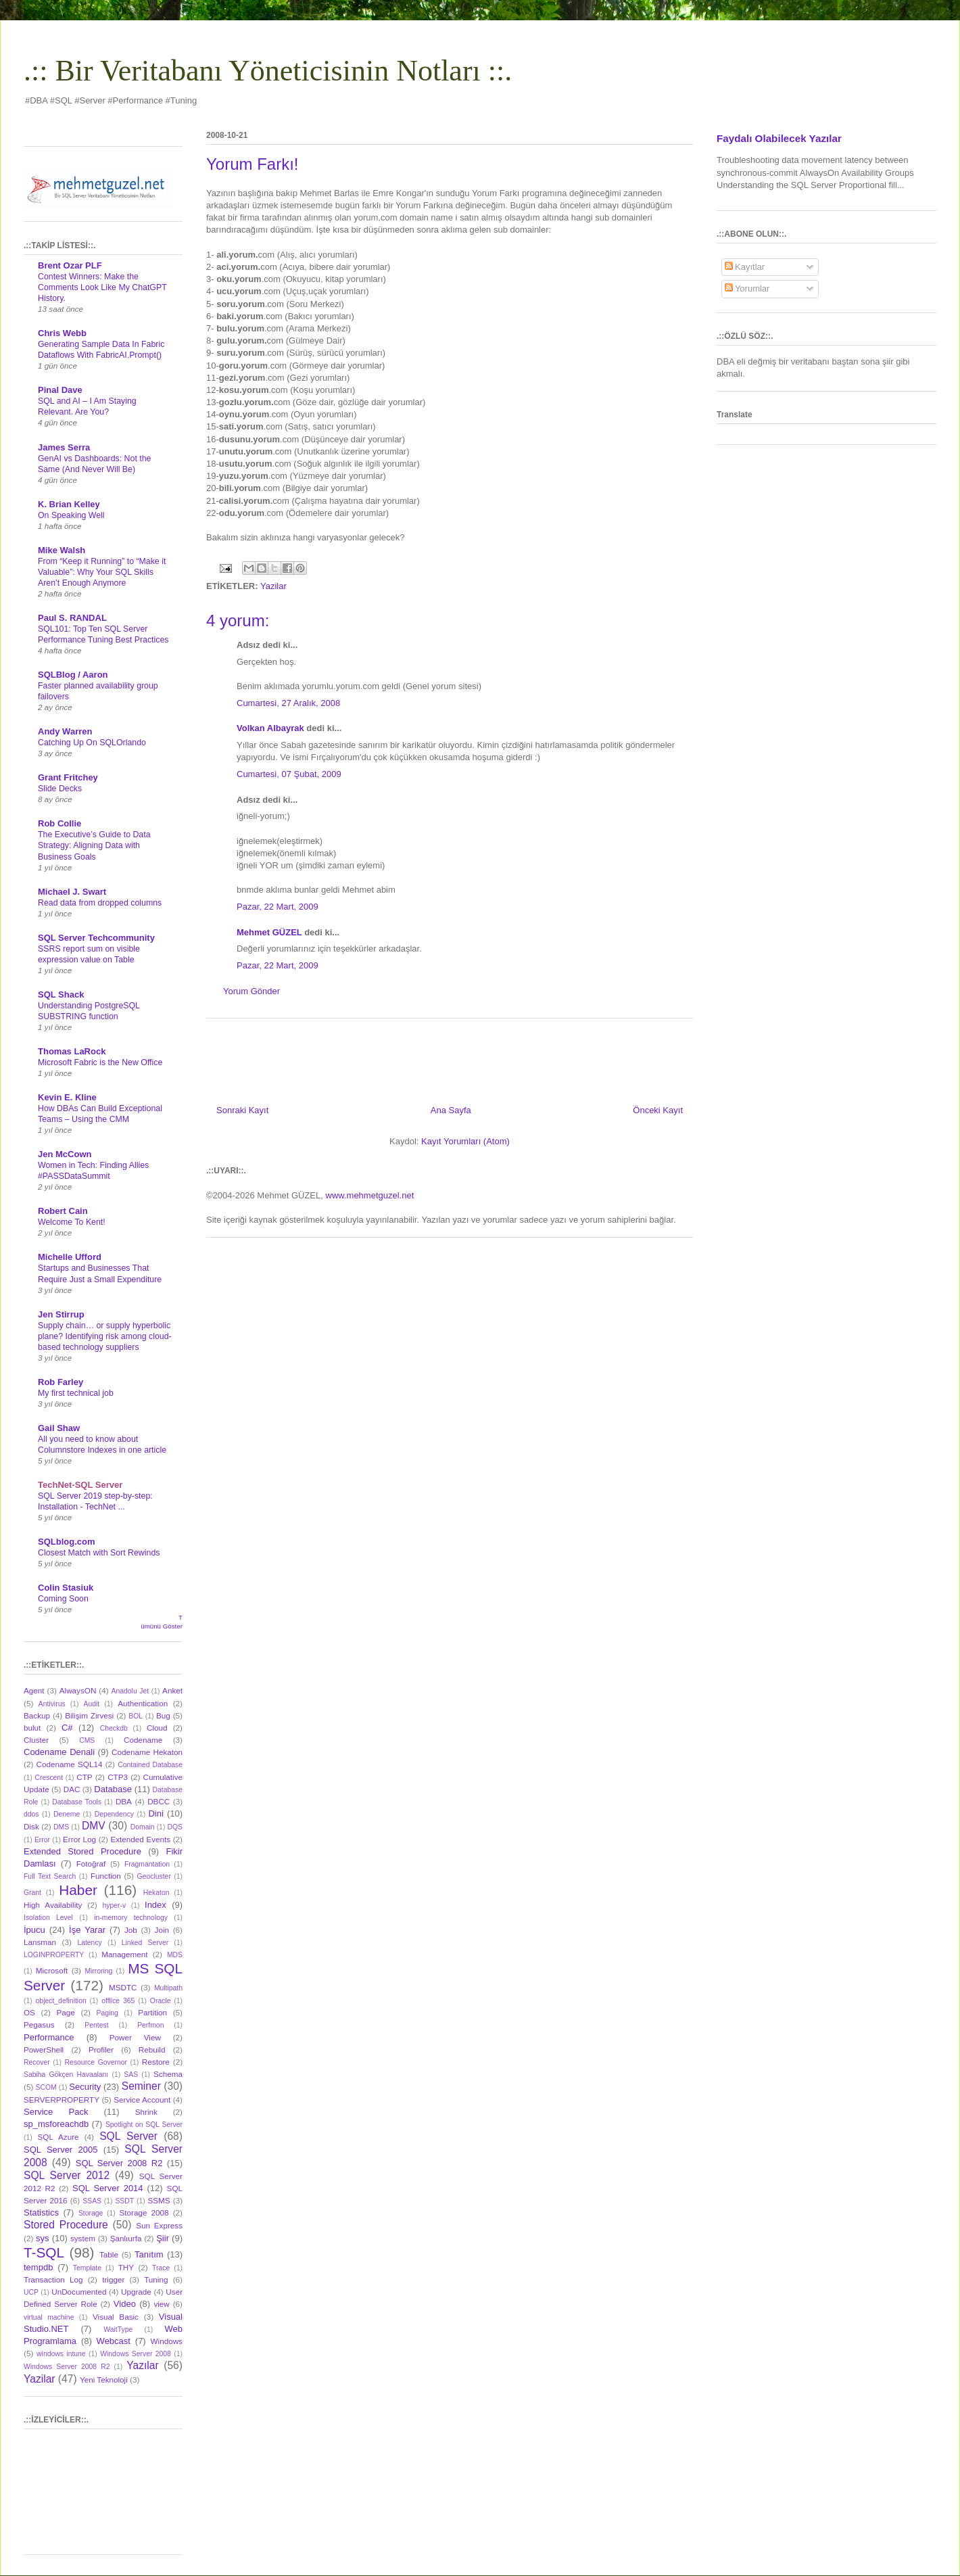 The image size is (960, 2576). Describe the element at coordinates (100, 903) in the screenshot. I see `Read data from dropped columns` at that location.